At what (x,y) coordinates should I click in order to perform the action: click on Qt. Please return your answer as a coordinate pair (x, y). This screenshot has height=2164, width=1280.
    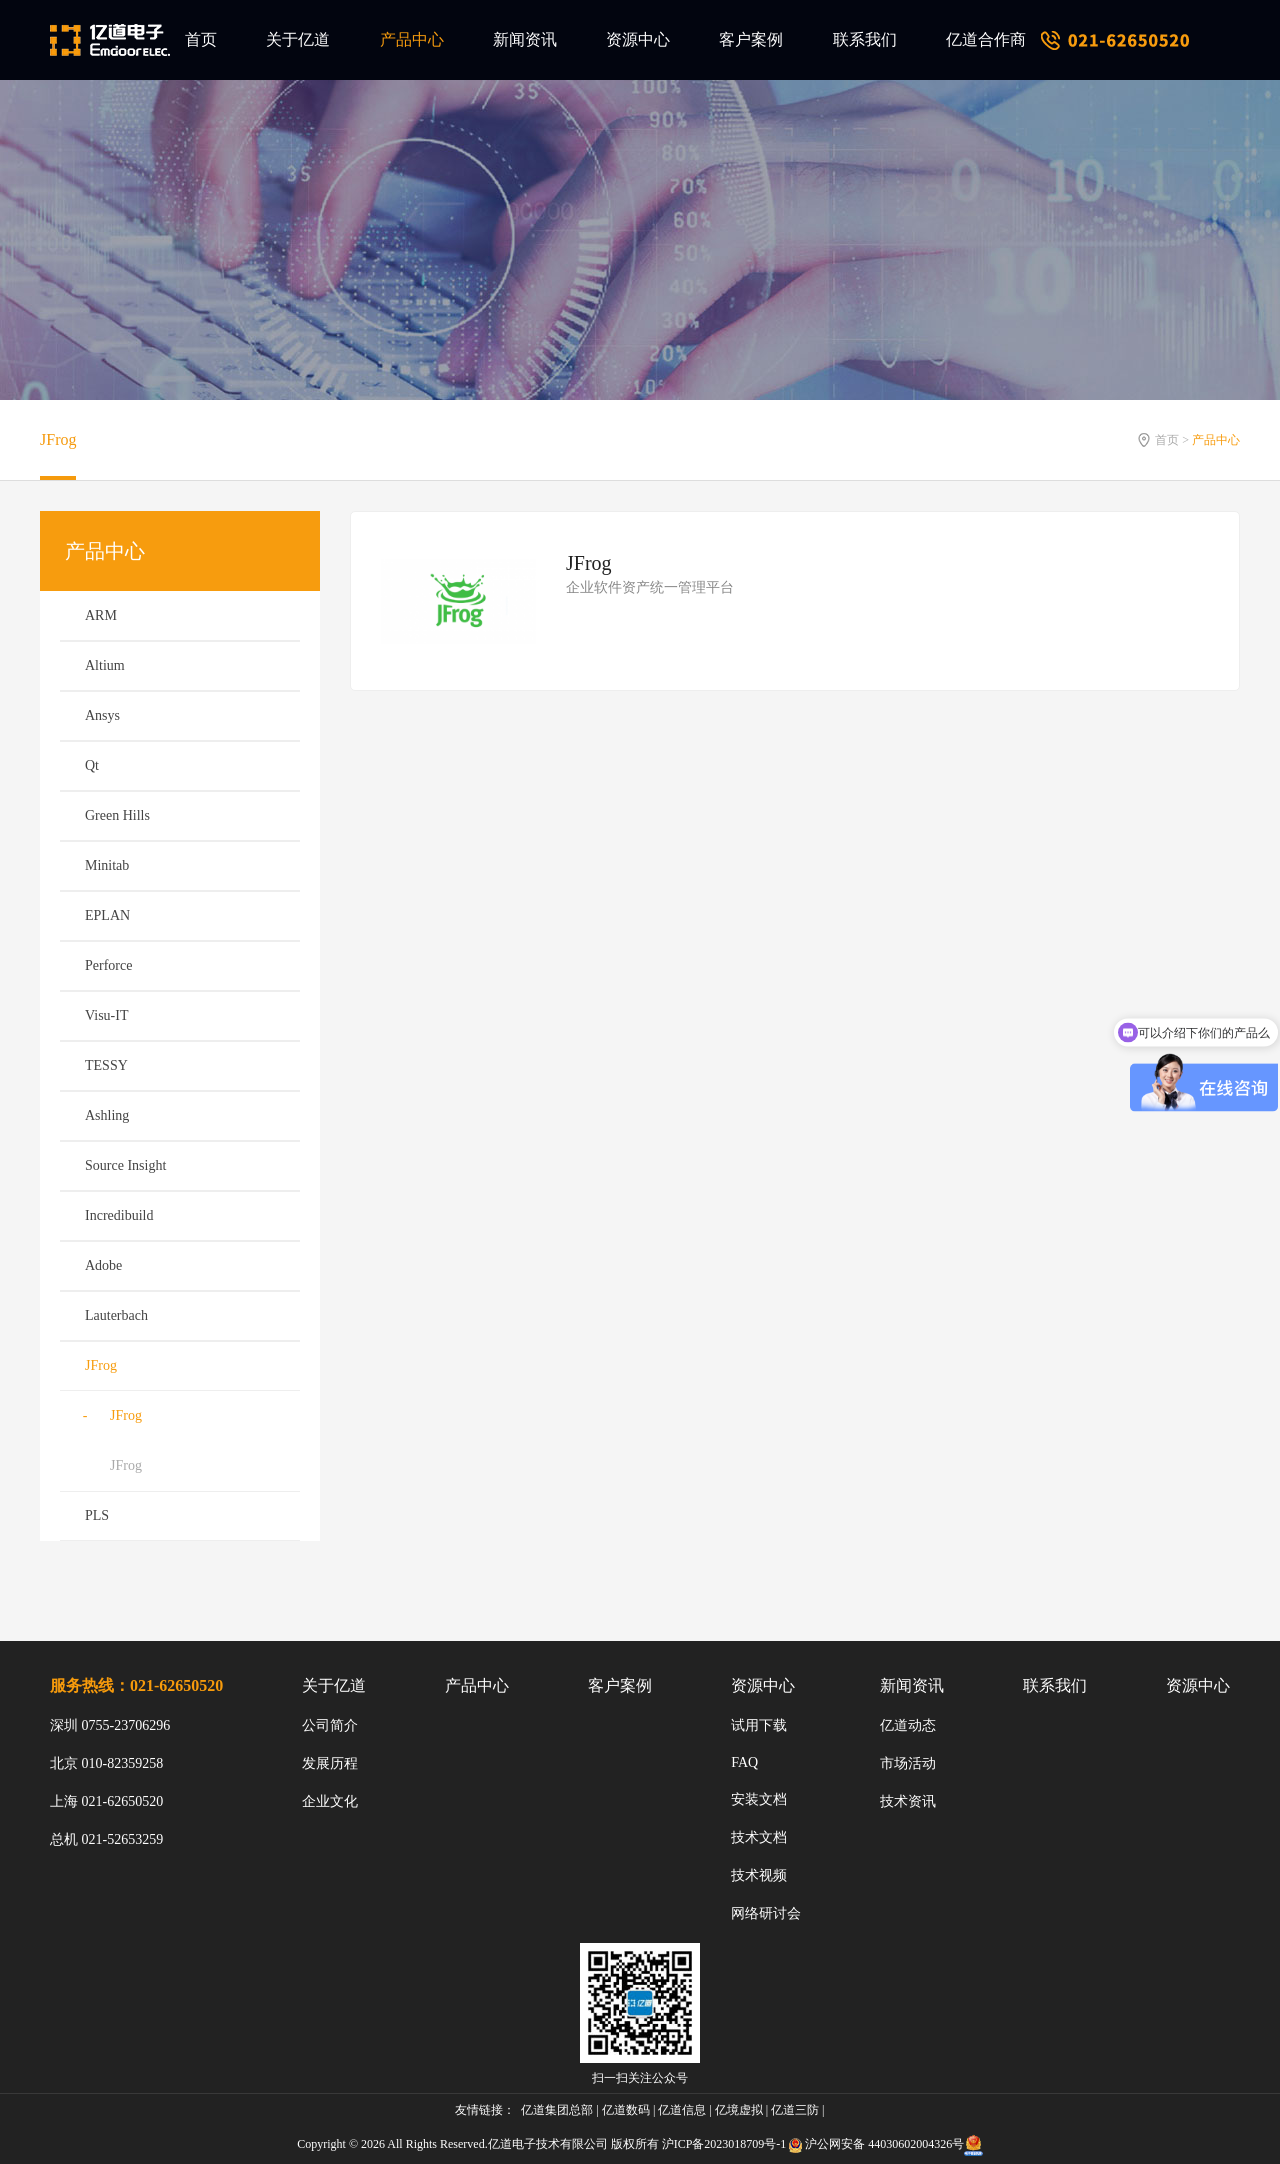
    Looking at the image, I should click on (92, 765).